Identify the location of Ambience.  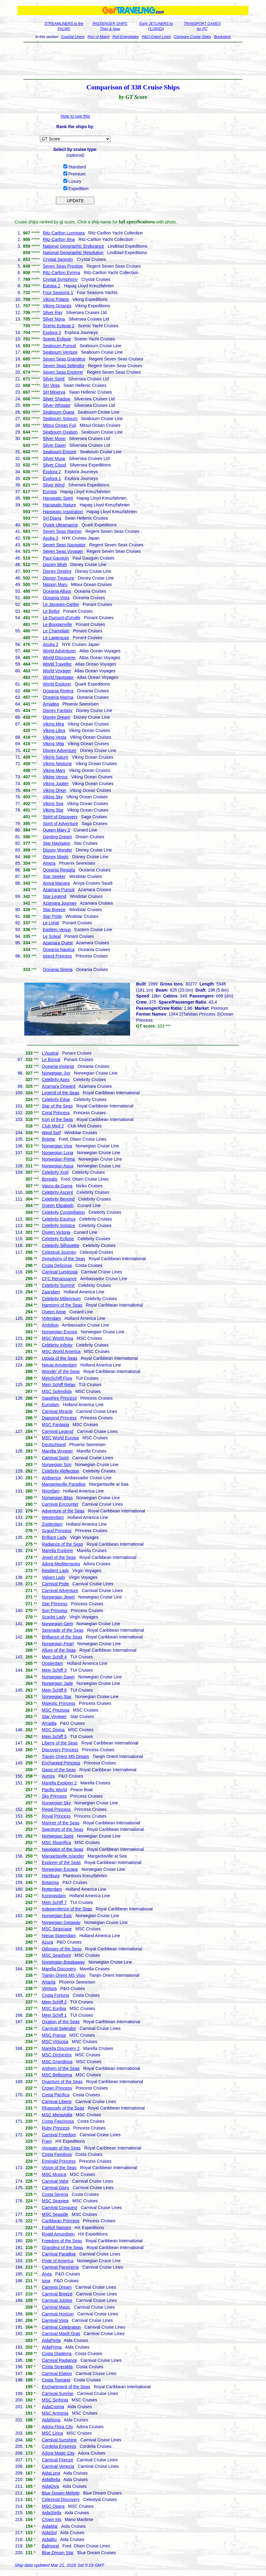
(51, 1477).